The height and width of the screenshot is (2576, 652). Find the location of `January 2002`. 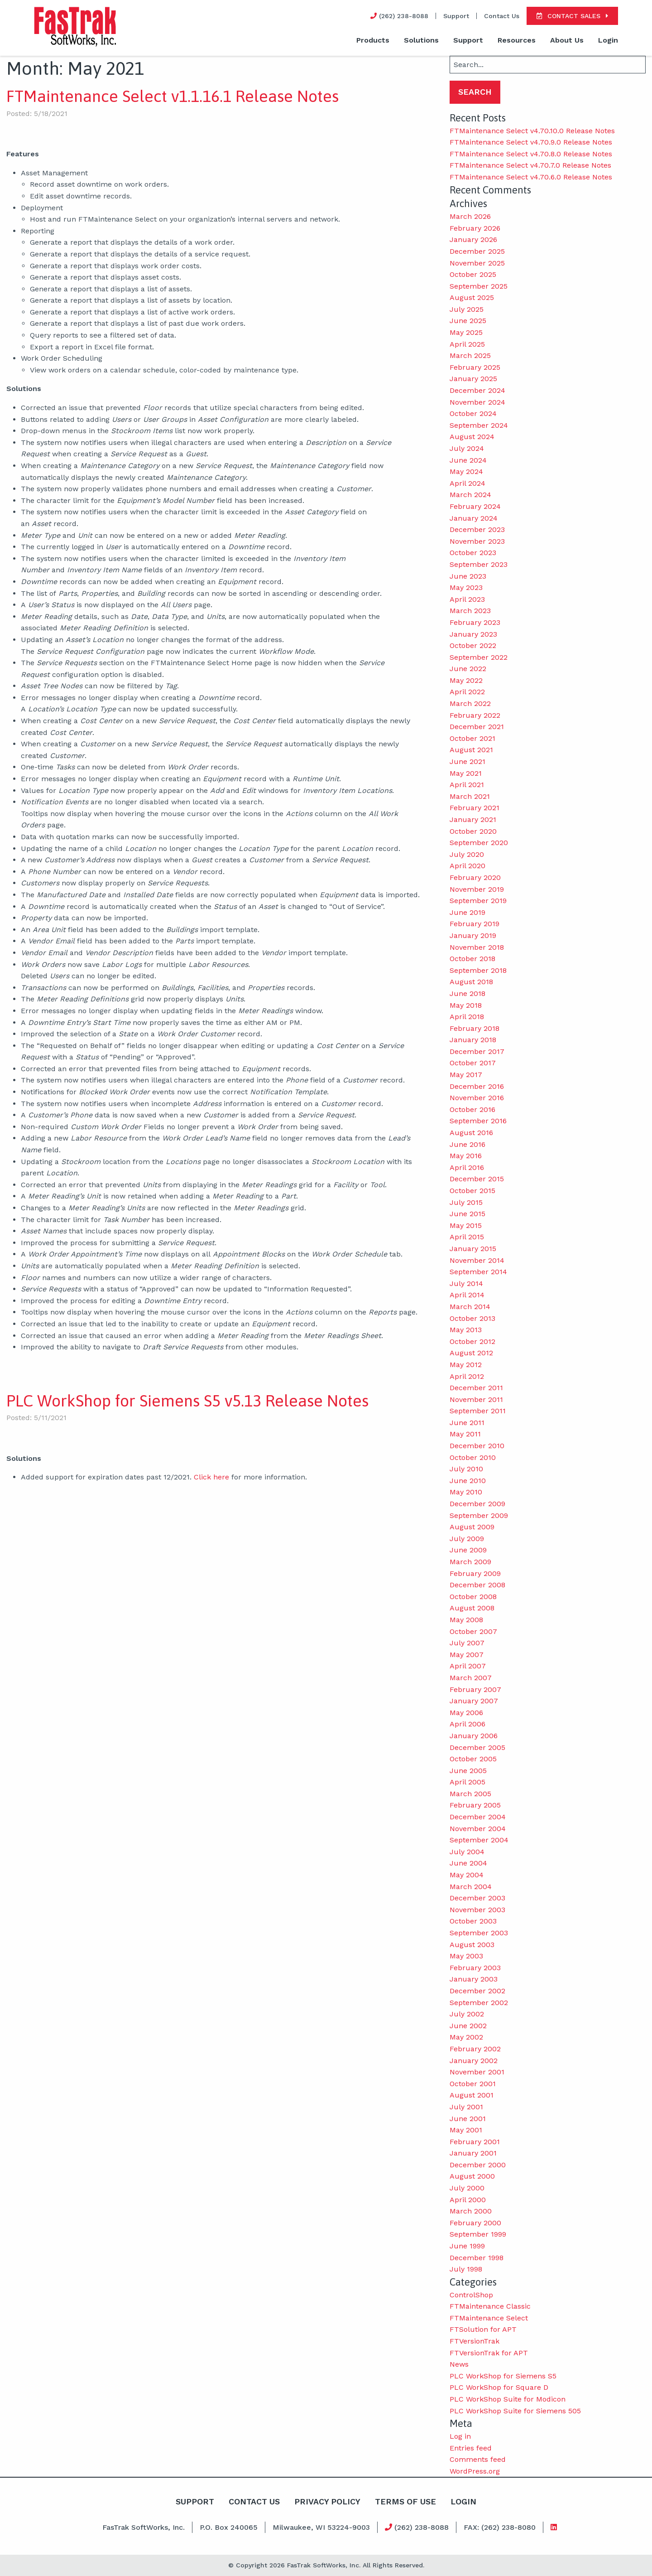

January 2002 is located at coordinates (474, 2060).